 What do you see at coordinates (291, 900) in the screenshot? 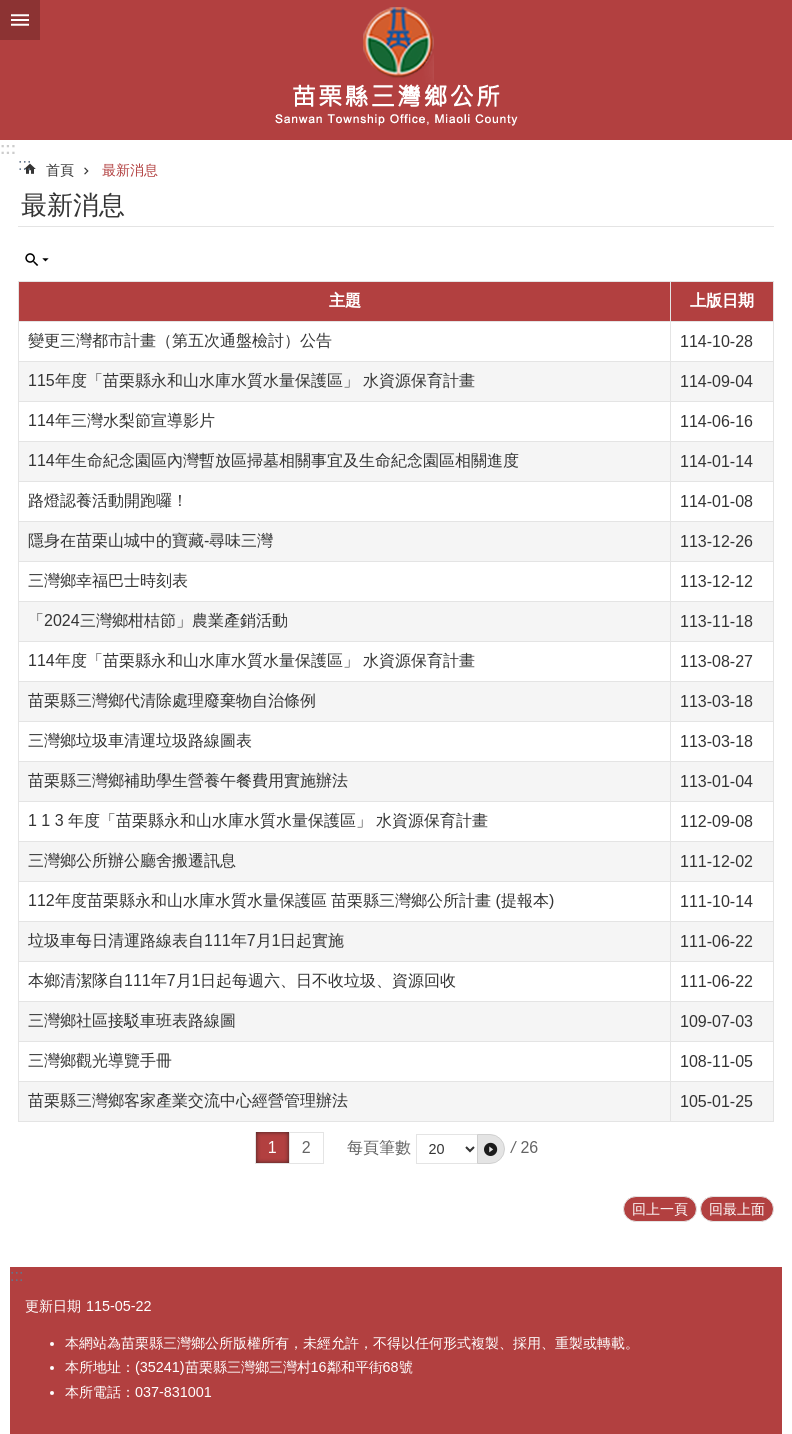
I see `112年度苗栗縣永和山水庫水質水量保護區 苗栗縣三灣鄉公所計畫 (提報本)` at bounding box center [291, 900].